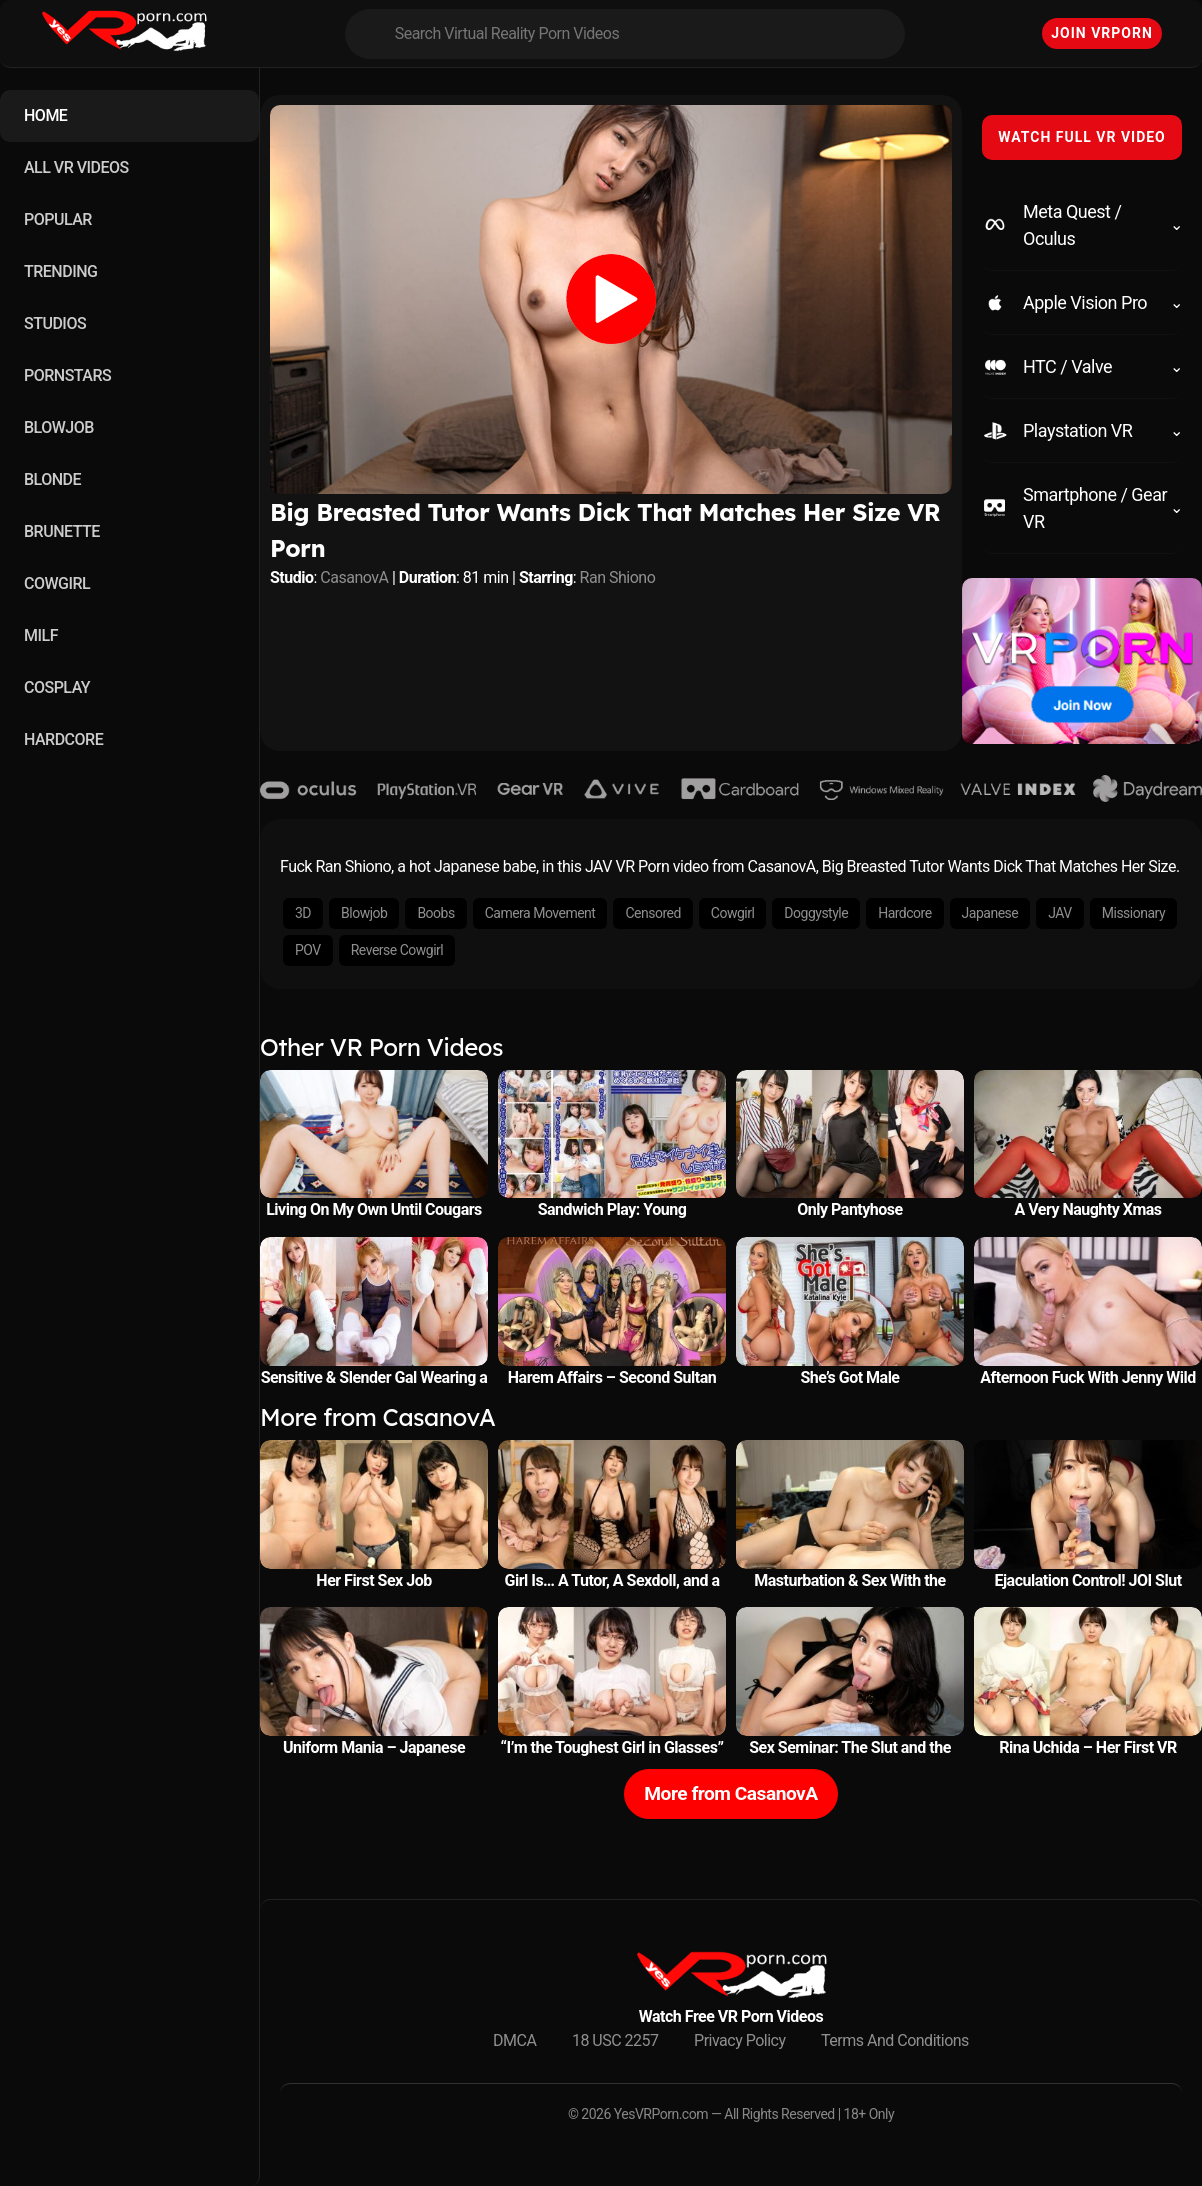  Describe the element at coordinates (1133, 913) in the screenshot. I see `Missionary` at that location.